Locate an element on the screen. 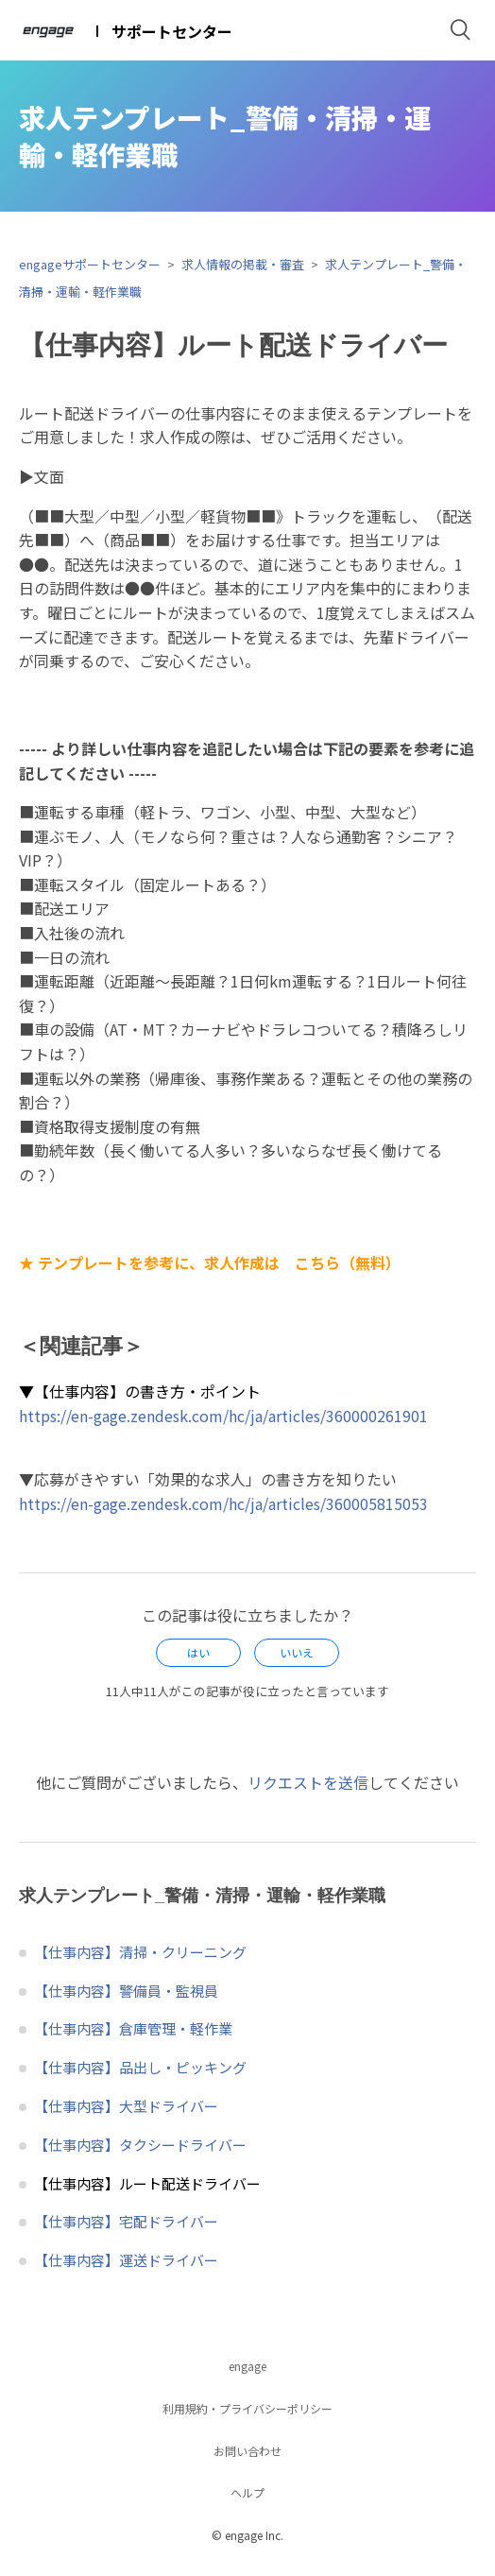 The height and width of the screenshot is (2576, 495). https://en-gage.zendesk.com/hc/ja/articles/360005815053 is located at coordinates (223, 1503).